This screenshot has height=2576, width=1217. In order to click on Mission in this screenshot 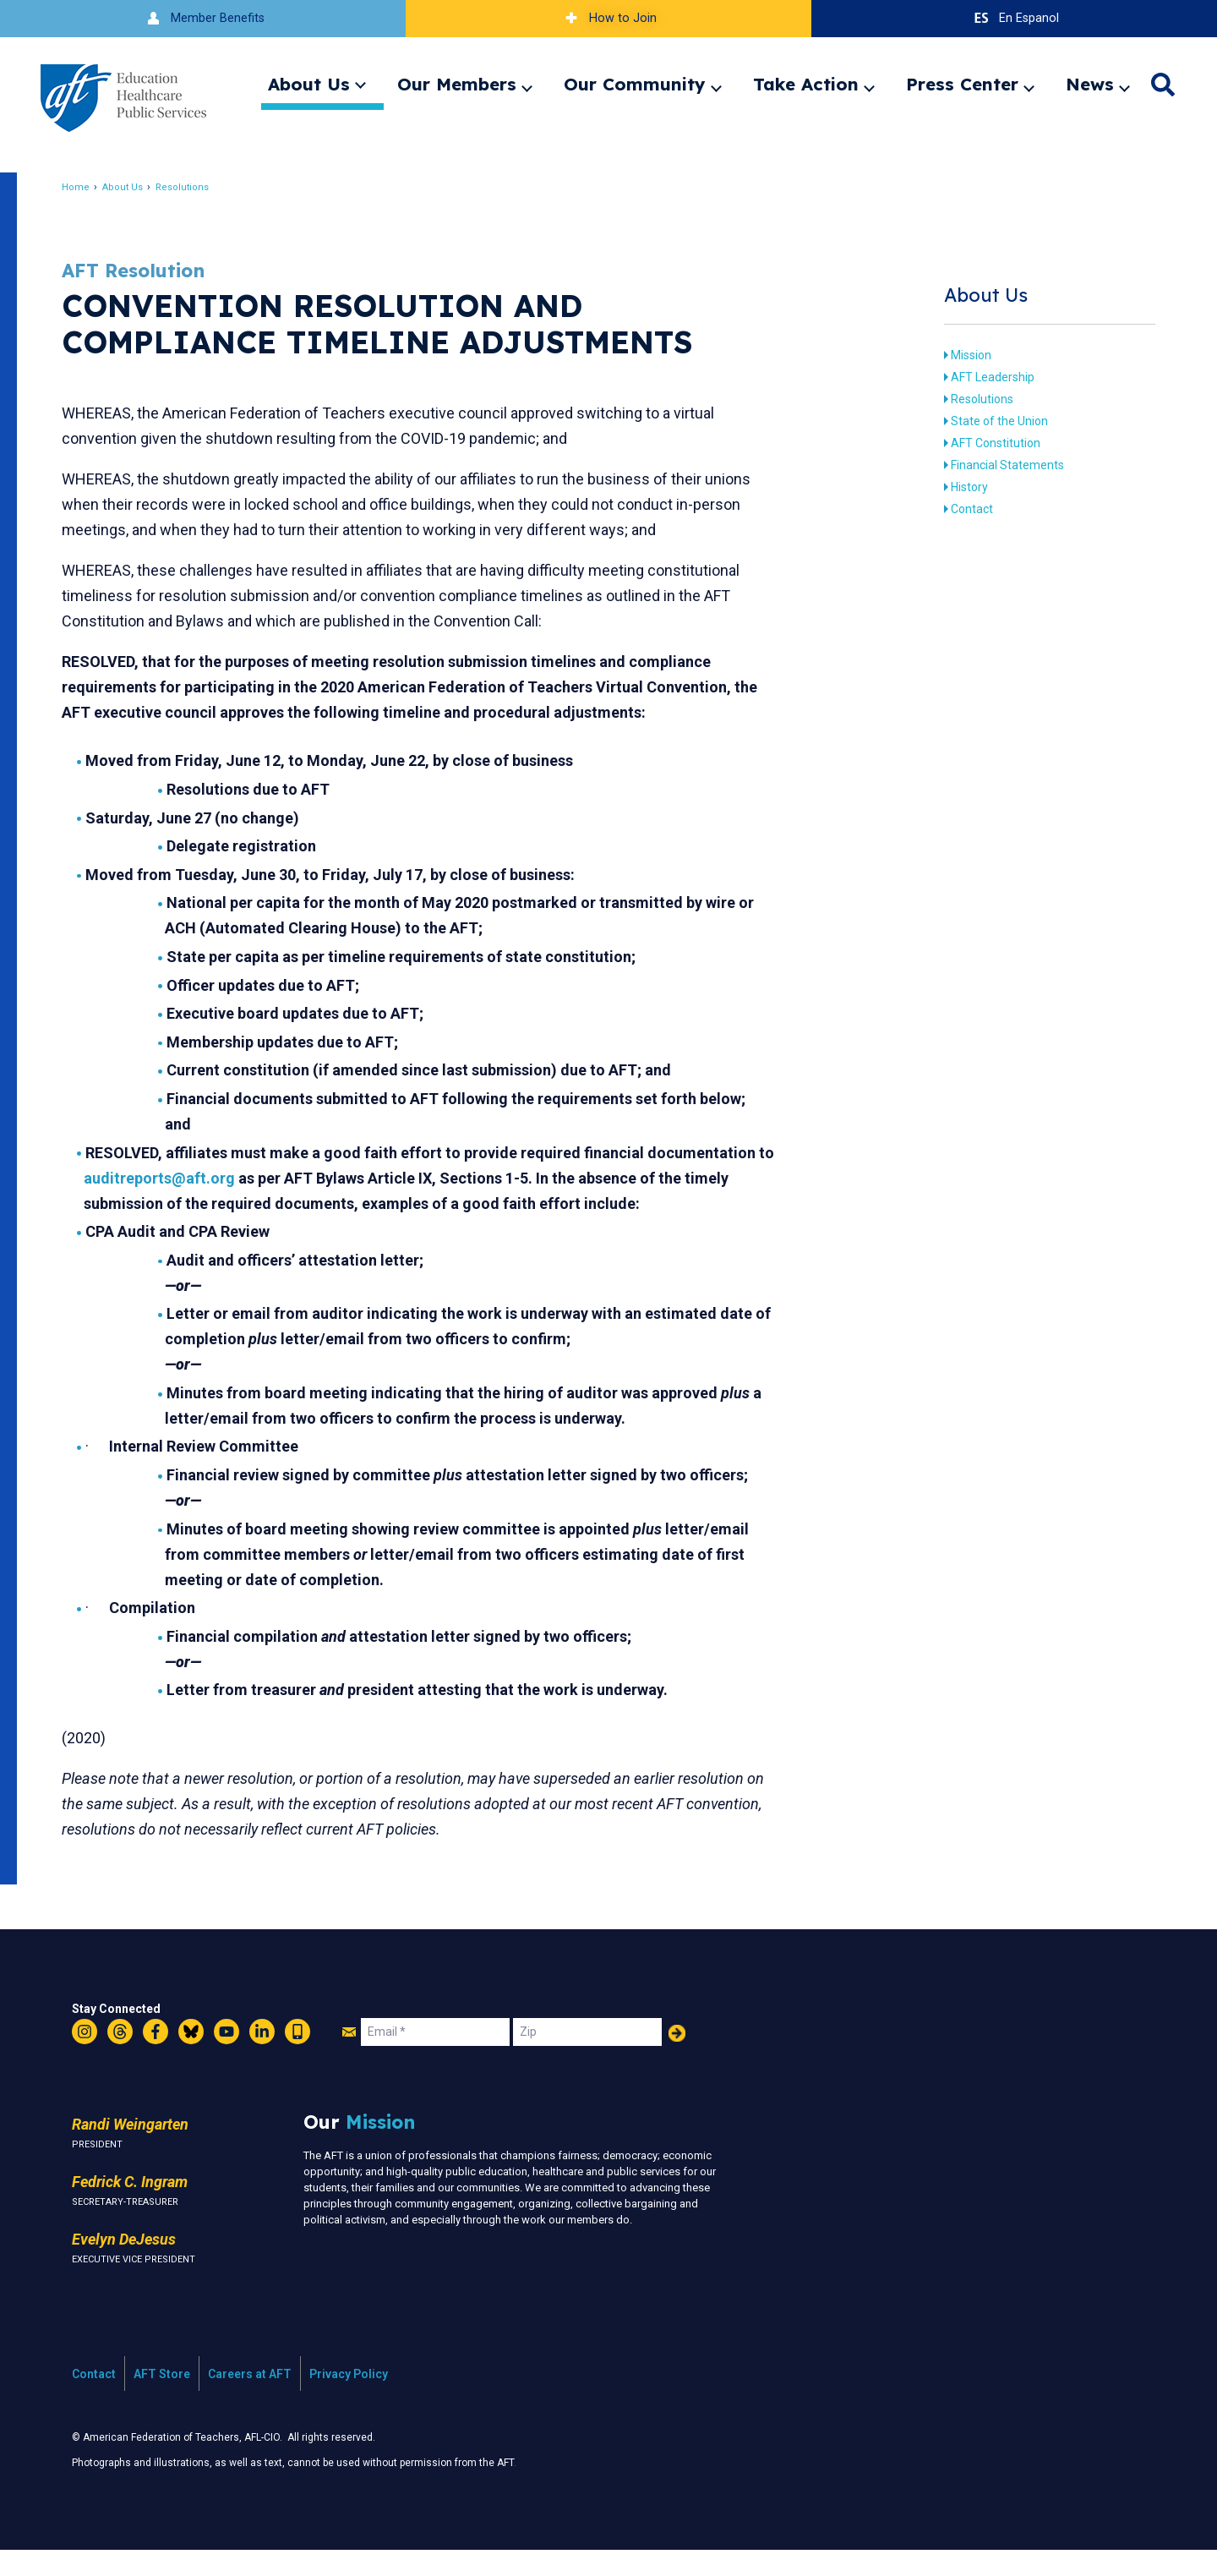, I will do `click(961, 355)`.